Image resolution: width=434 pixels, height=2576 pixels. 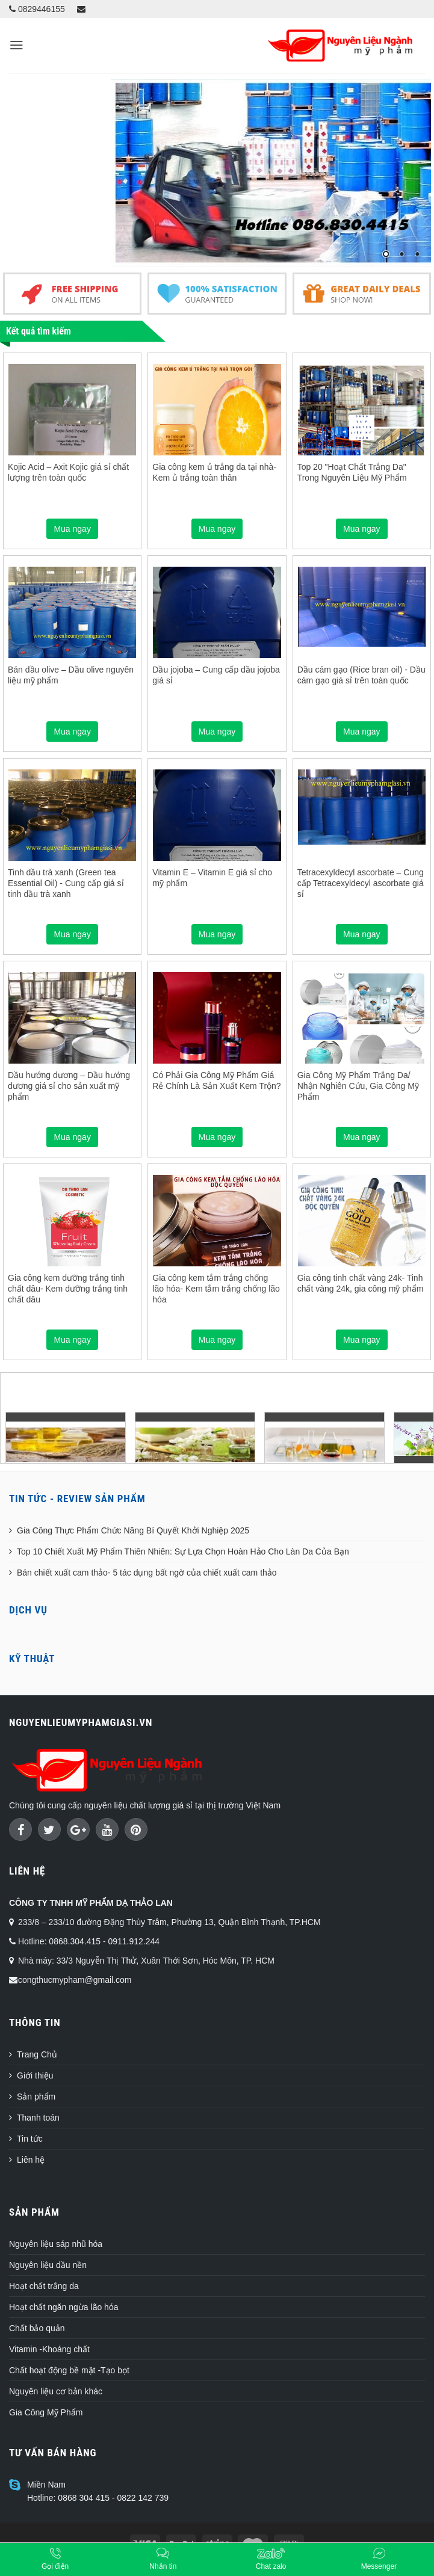 What do you see at coordinates (36, 2096) in the screenshot?
I see `Sản phẩm` at bounding box center [36, 2096].